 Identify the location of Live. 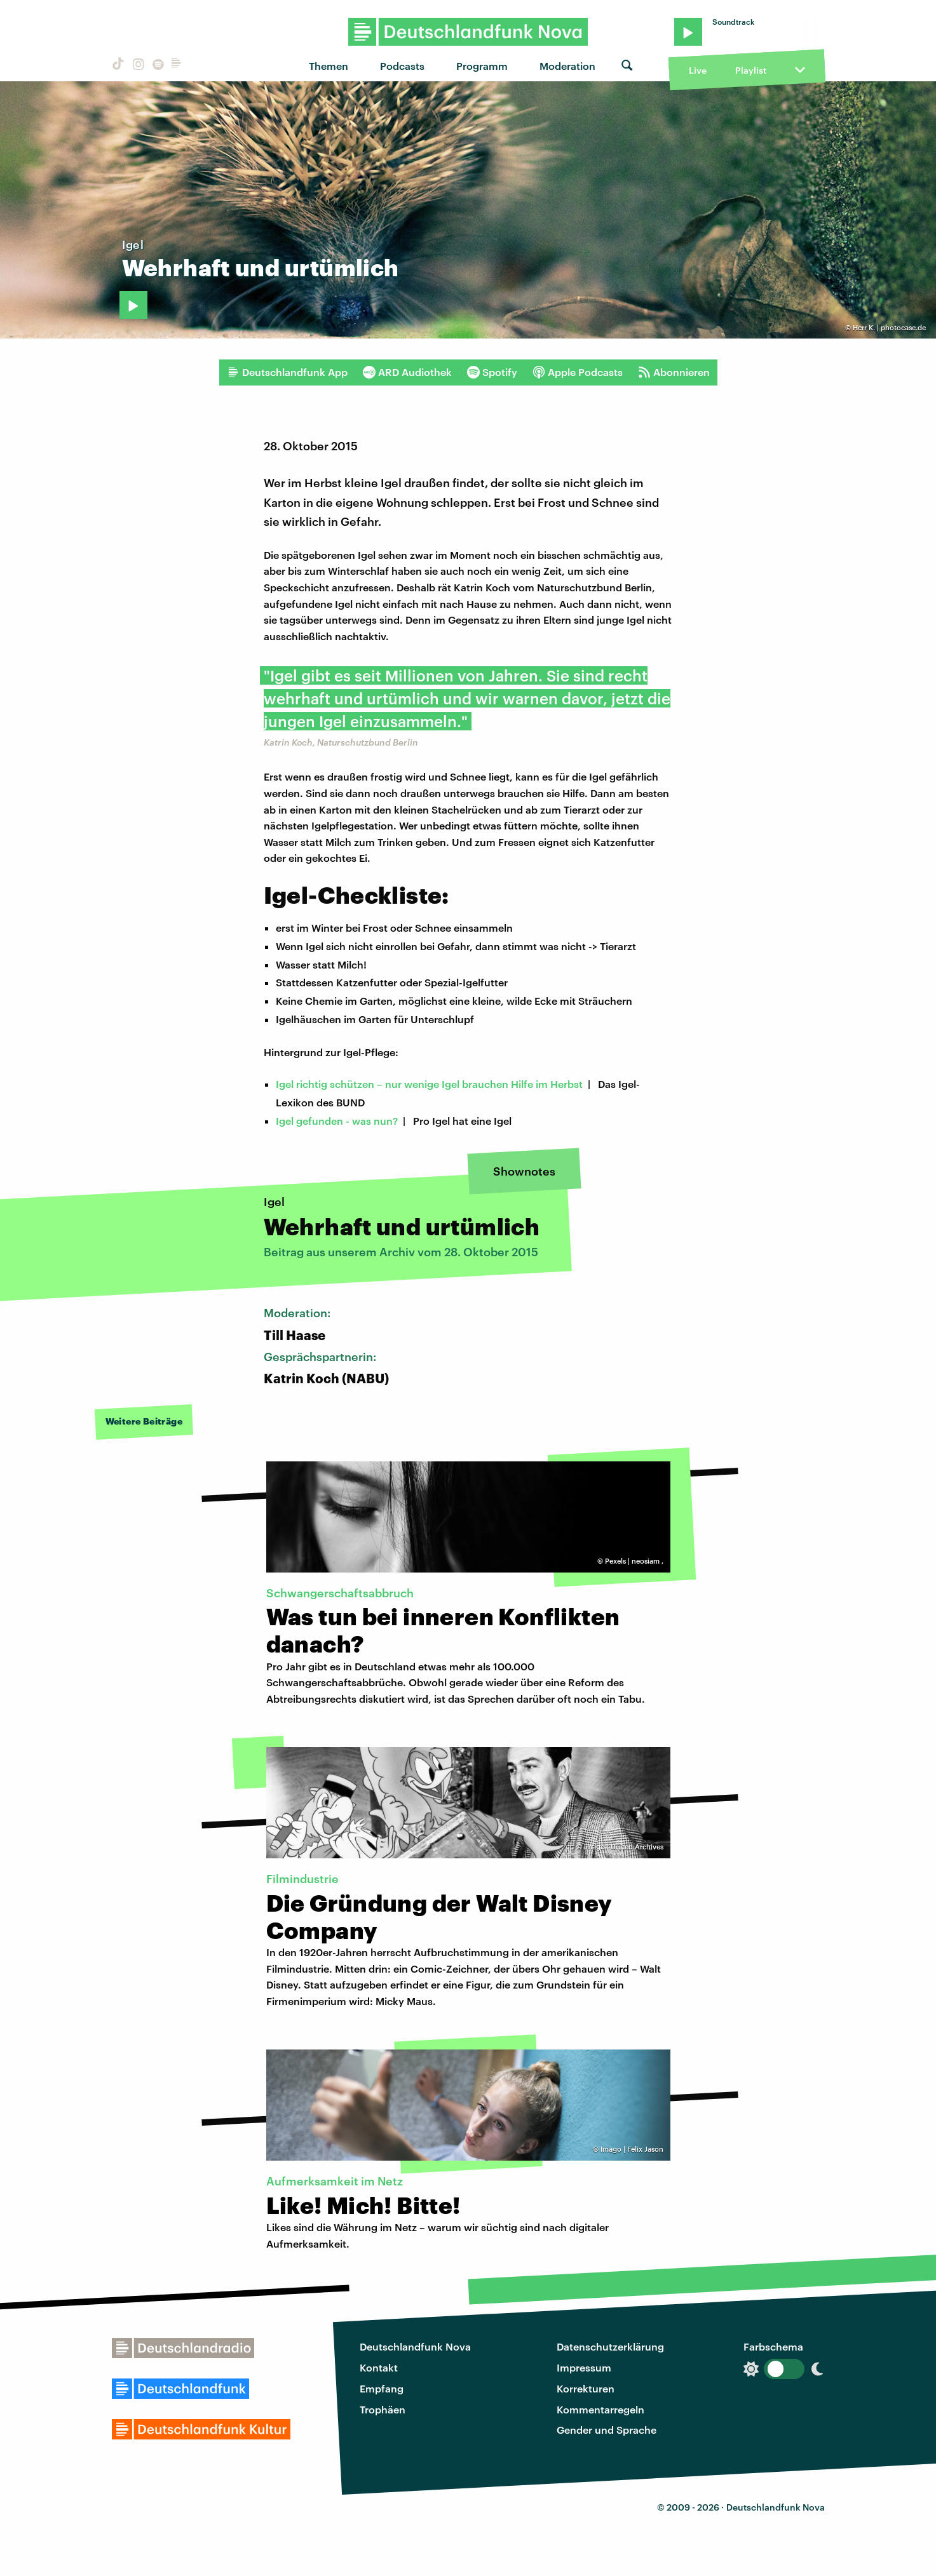
(698, 70).